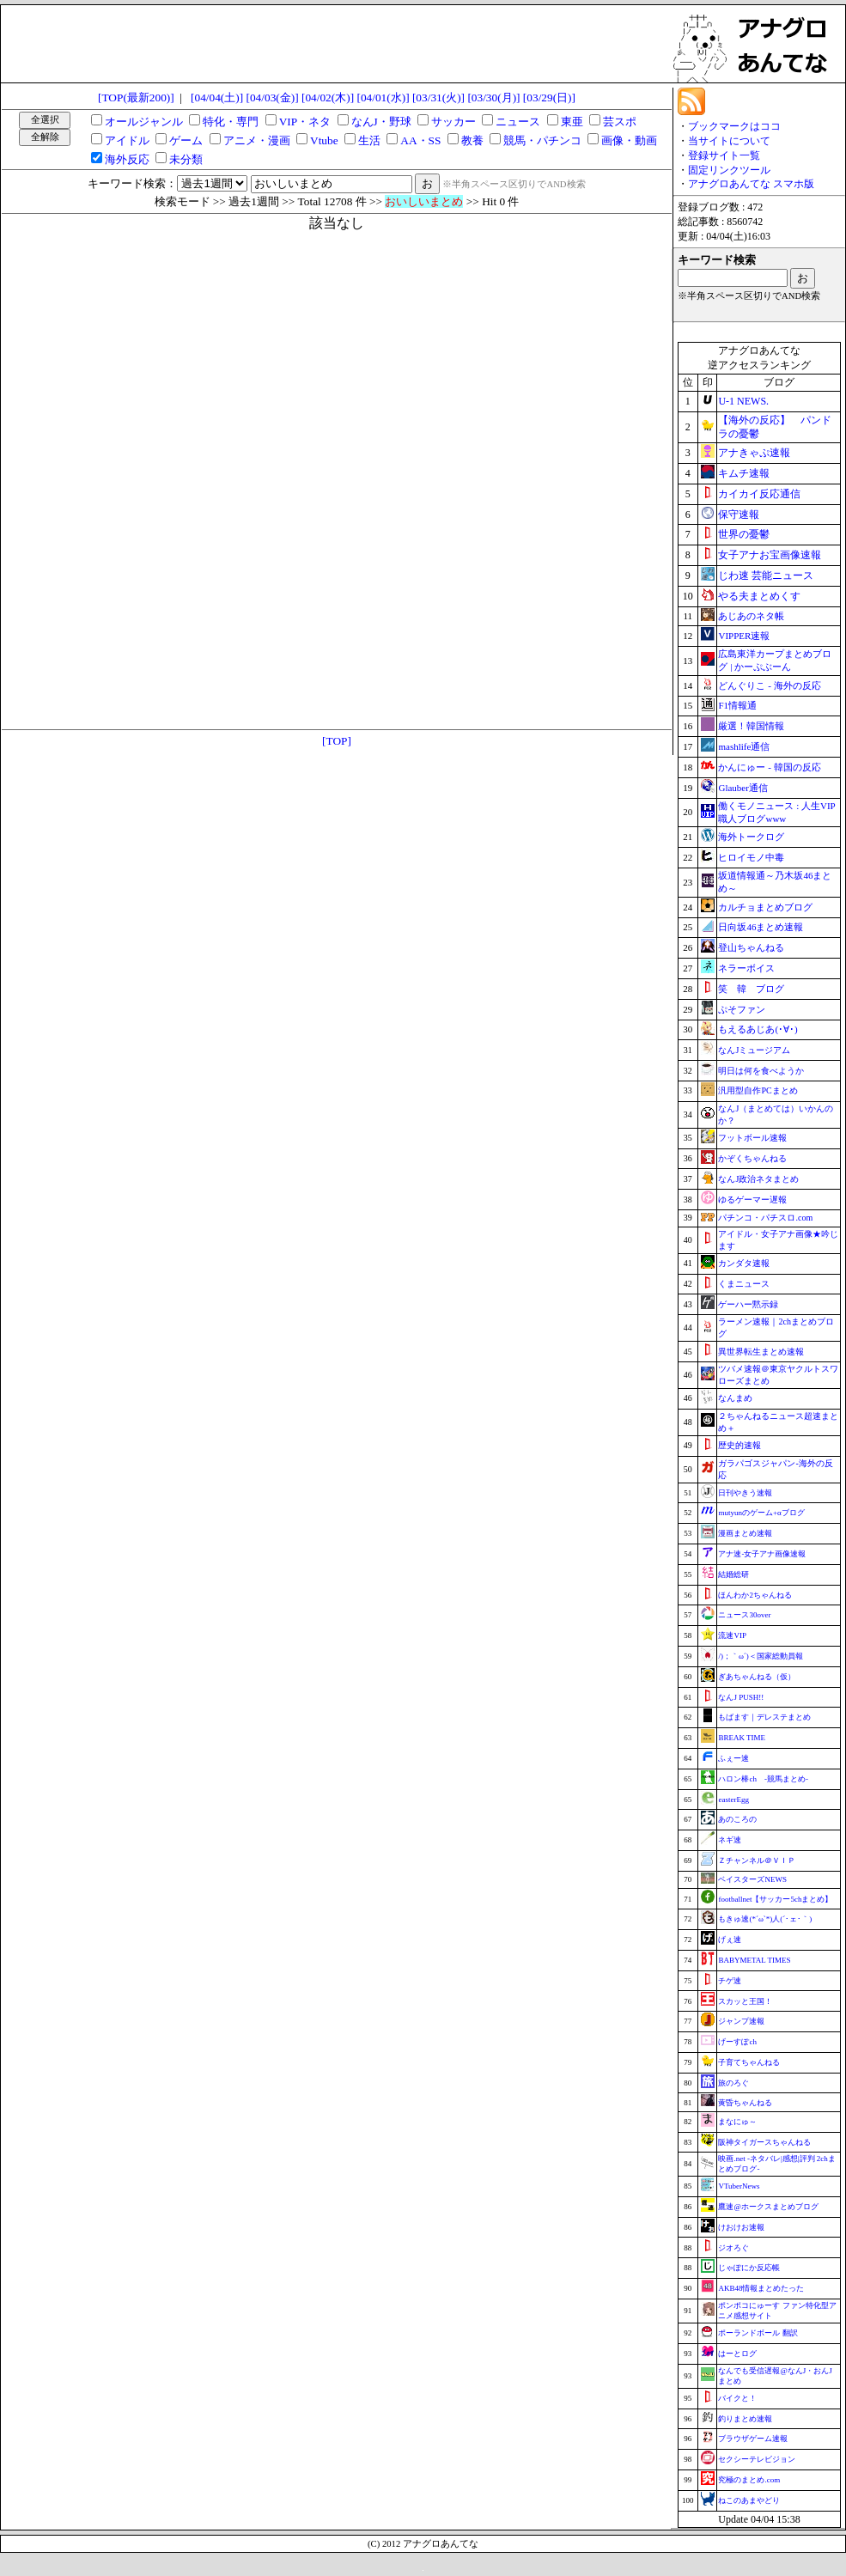 The image size is (846, 2576). Describe the element at coordinates (769, 767) in the screenshot. I see `かんにゅー - 韓国の反応` at that location.